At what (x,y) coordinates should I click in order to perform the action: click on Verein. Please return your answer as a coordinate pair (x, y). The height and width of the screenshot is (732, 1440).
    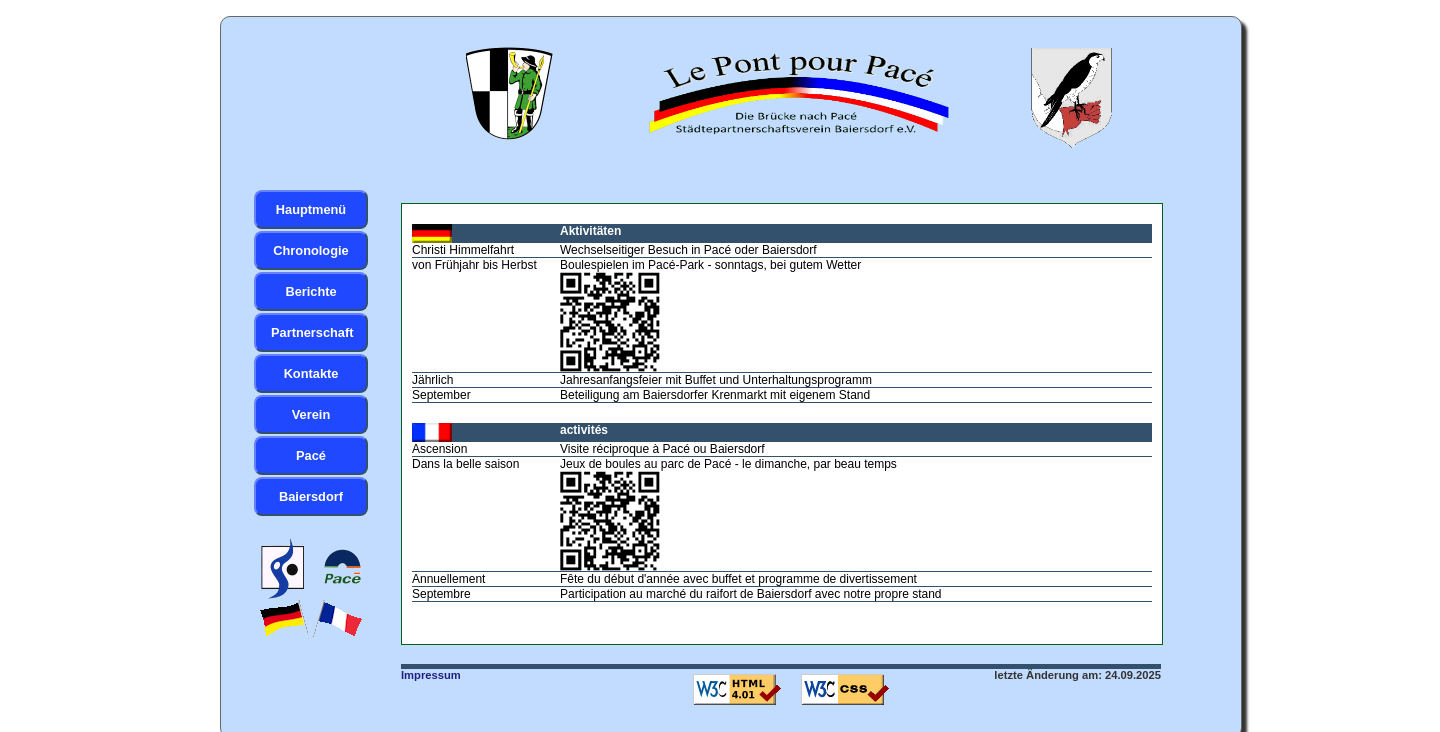
    Looking at the image, I should click on (311, 414).